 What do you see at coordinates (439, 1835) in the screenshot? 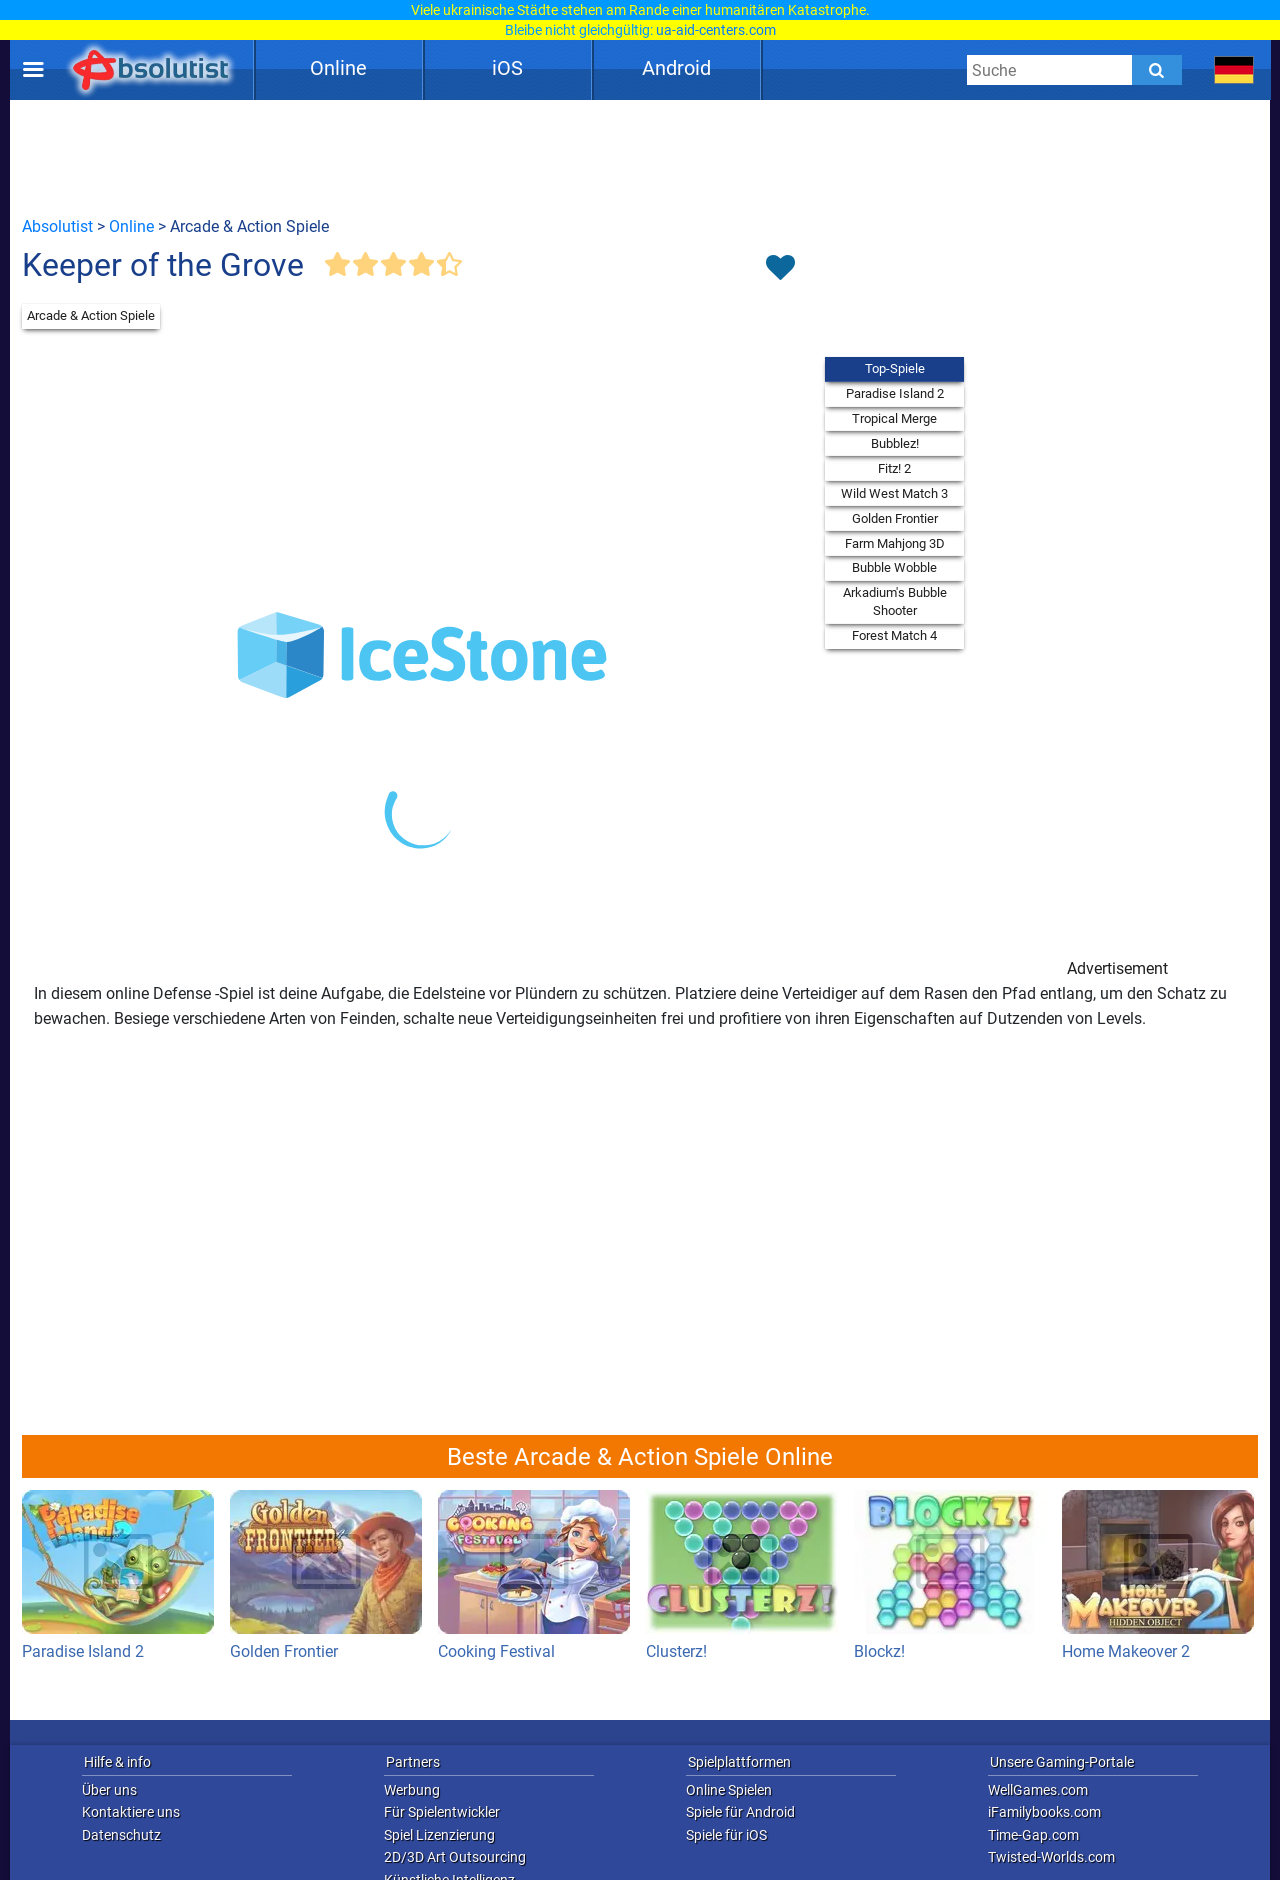
I see `Spiel Lizenzierung` at bounding box center [439, 1835].